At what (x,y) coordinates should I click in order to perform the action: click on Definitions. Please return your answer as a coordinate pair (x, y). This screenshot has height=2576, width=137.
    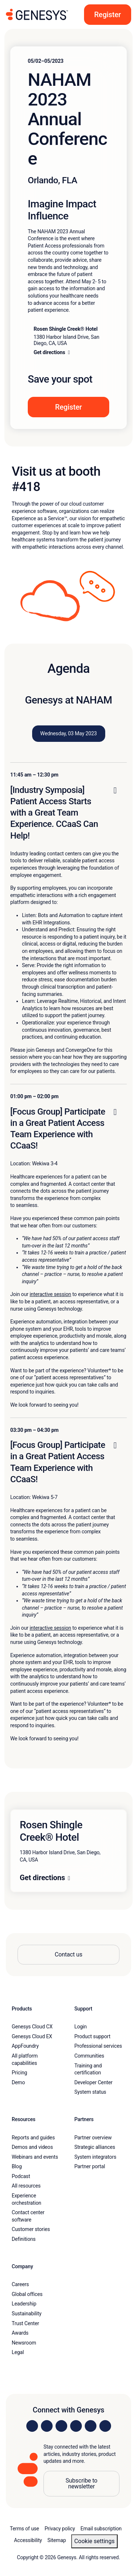
    Looking at the image, I should click on (23, 2239).